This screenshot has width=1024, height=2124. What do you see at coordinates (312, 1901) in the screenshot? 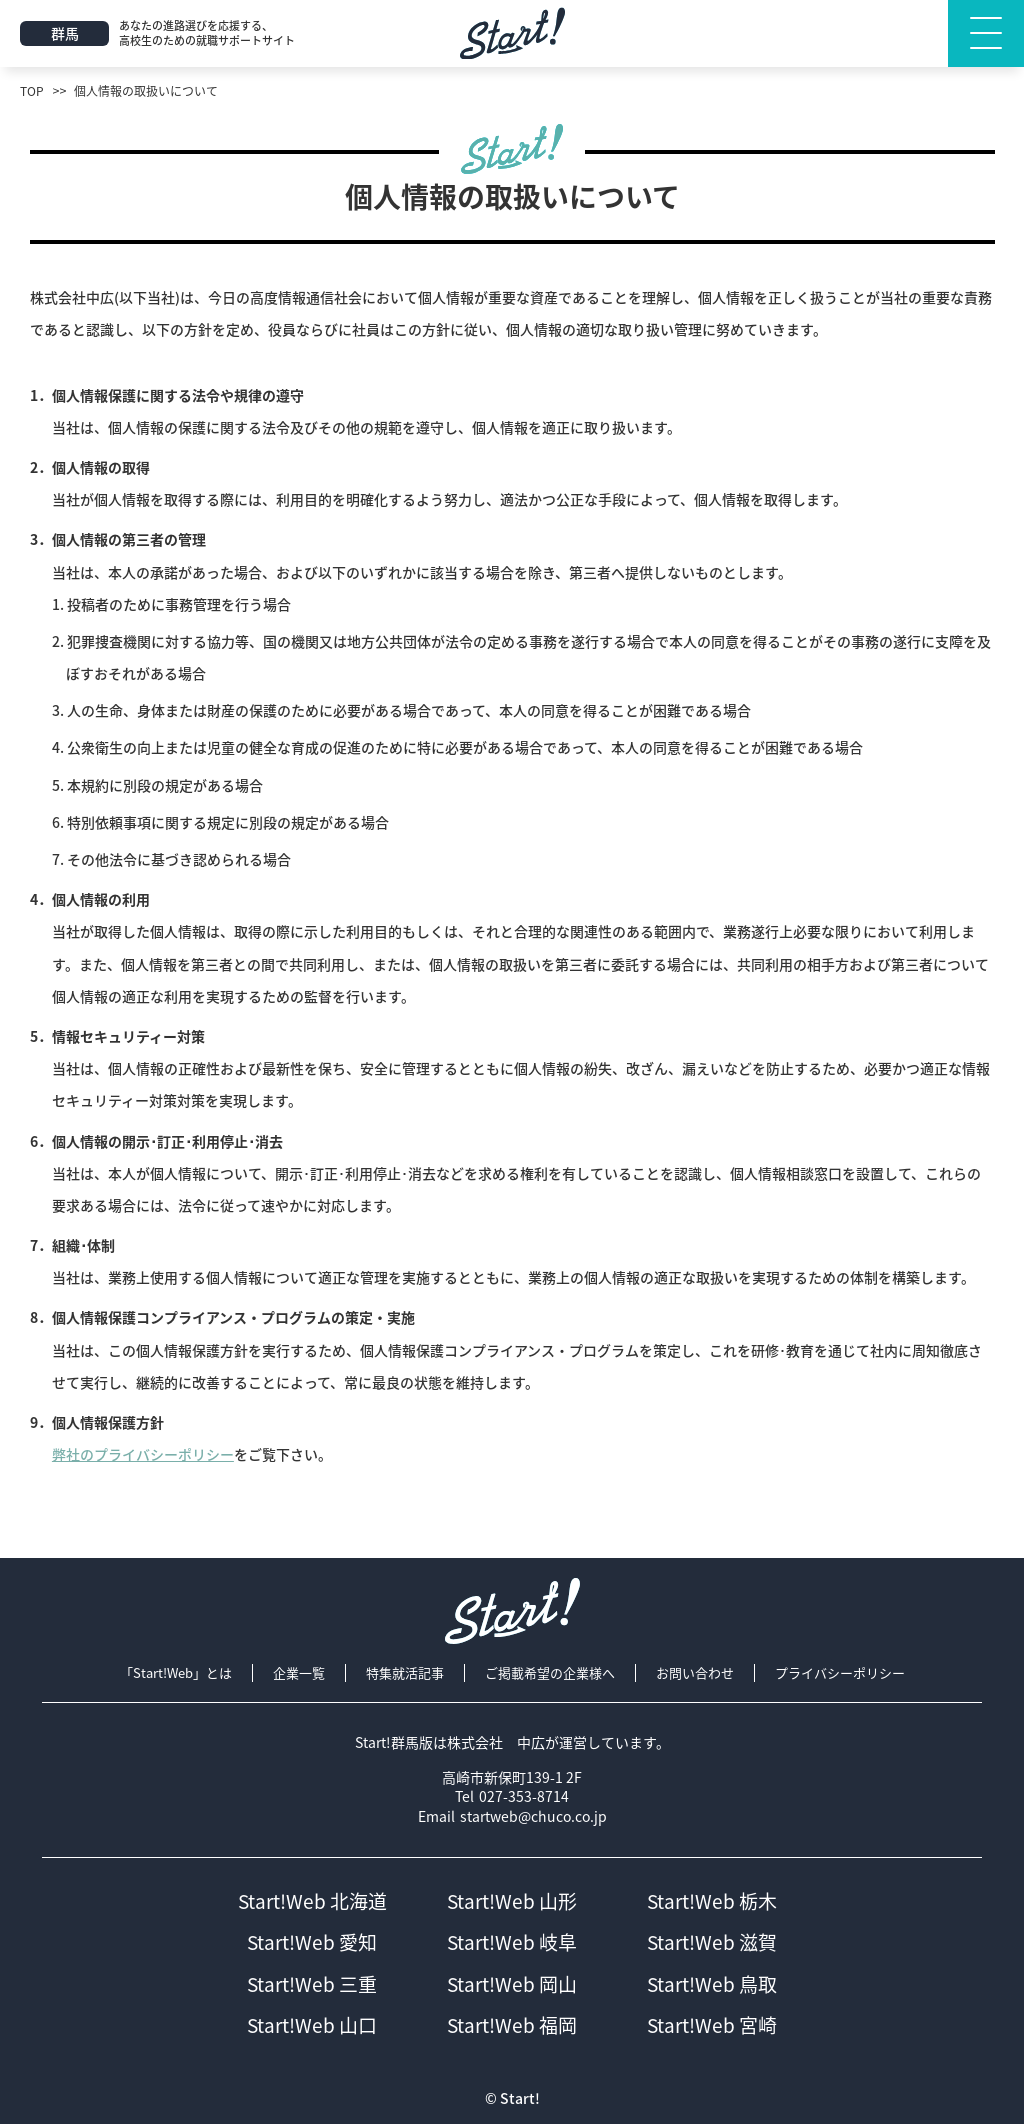
I see `Start!Web 北海道` at bounding box center [312, 1901].